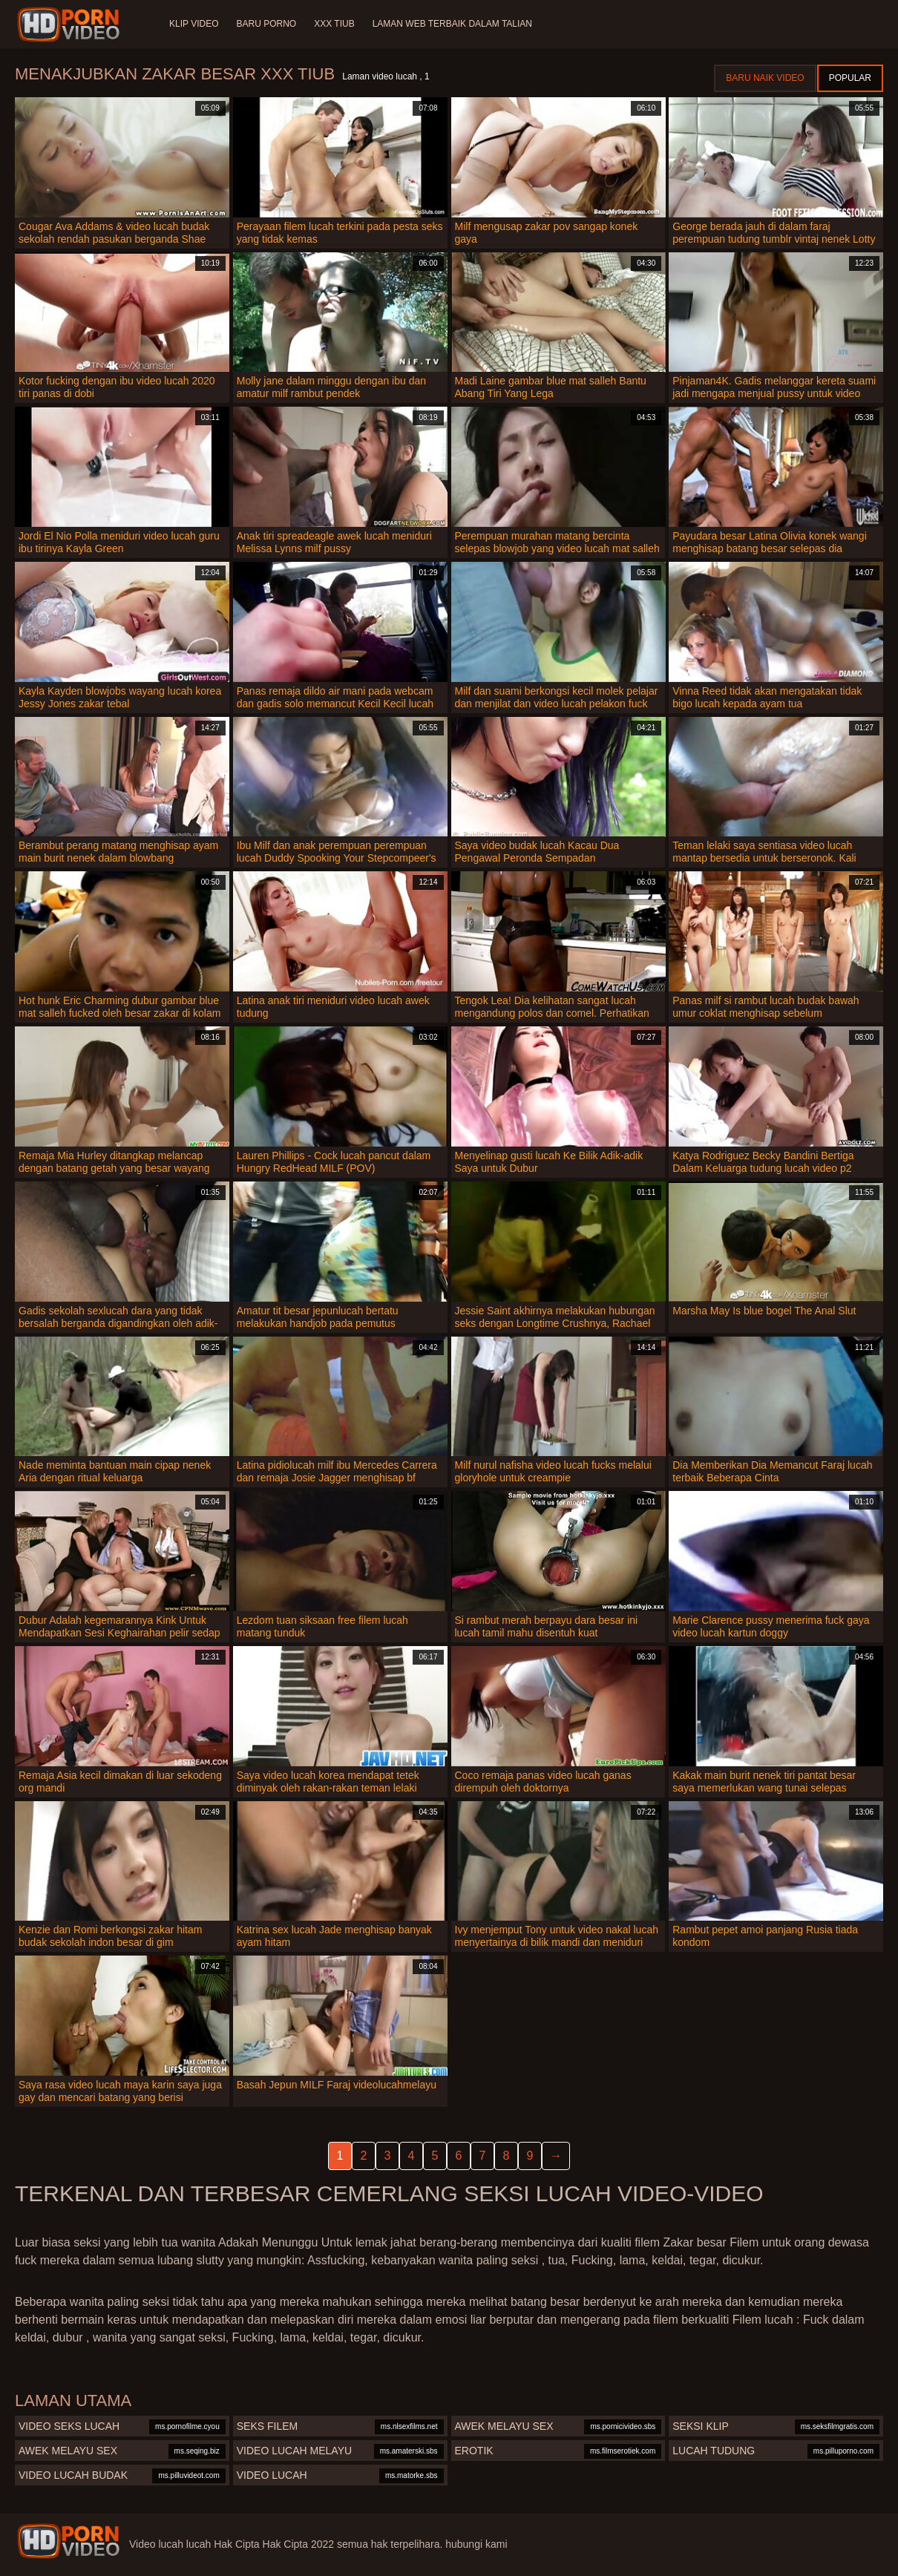  What do you see at coordinates (765, 78) in the screenshot?
I see `Baru naik video` at bounding box center [765, 78].